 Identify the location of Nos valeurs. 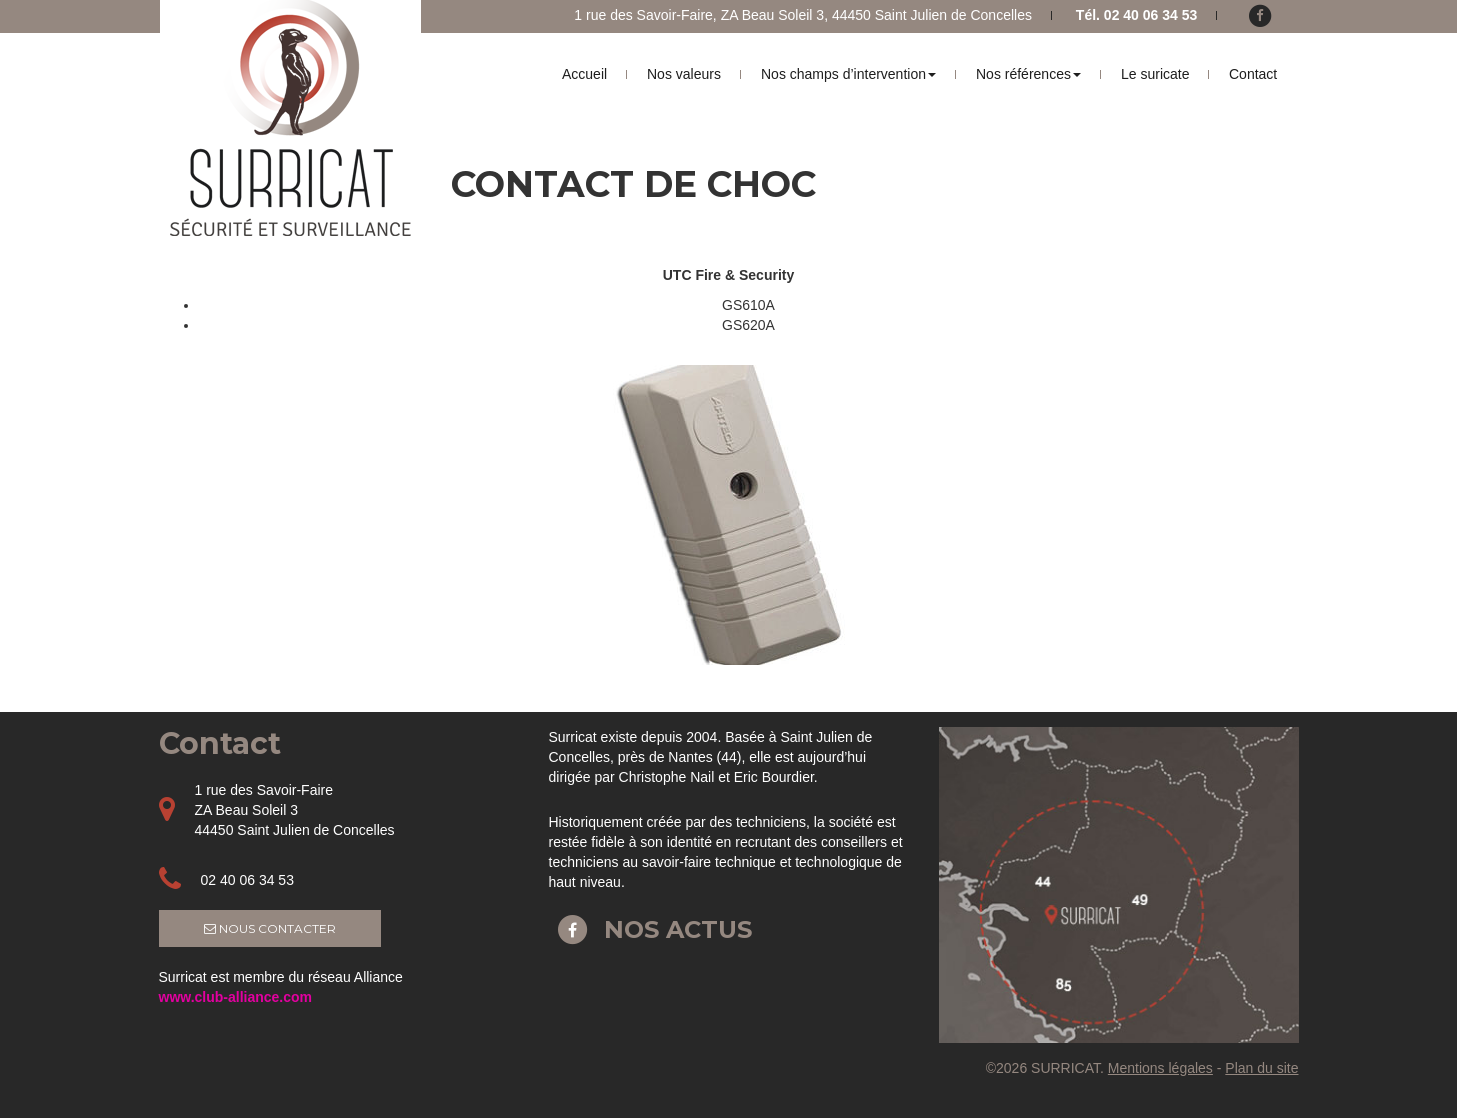
(684, 74).